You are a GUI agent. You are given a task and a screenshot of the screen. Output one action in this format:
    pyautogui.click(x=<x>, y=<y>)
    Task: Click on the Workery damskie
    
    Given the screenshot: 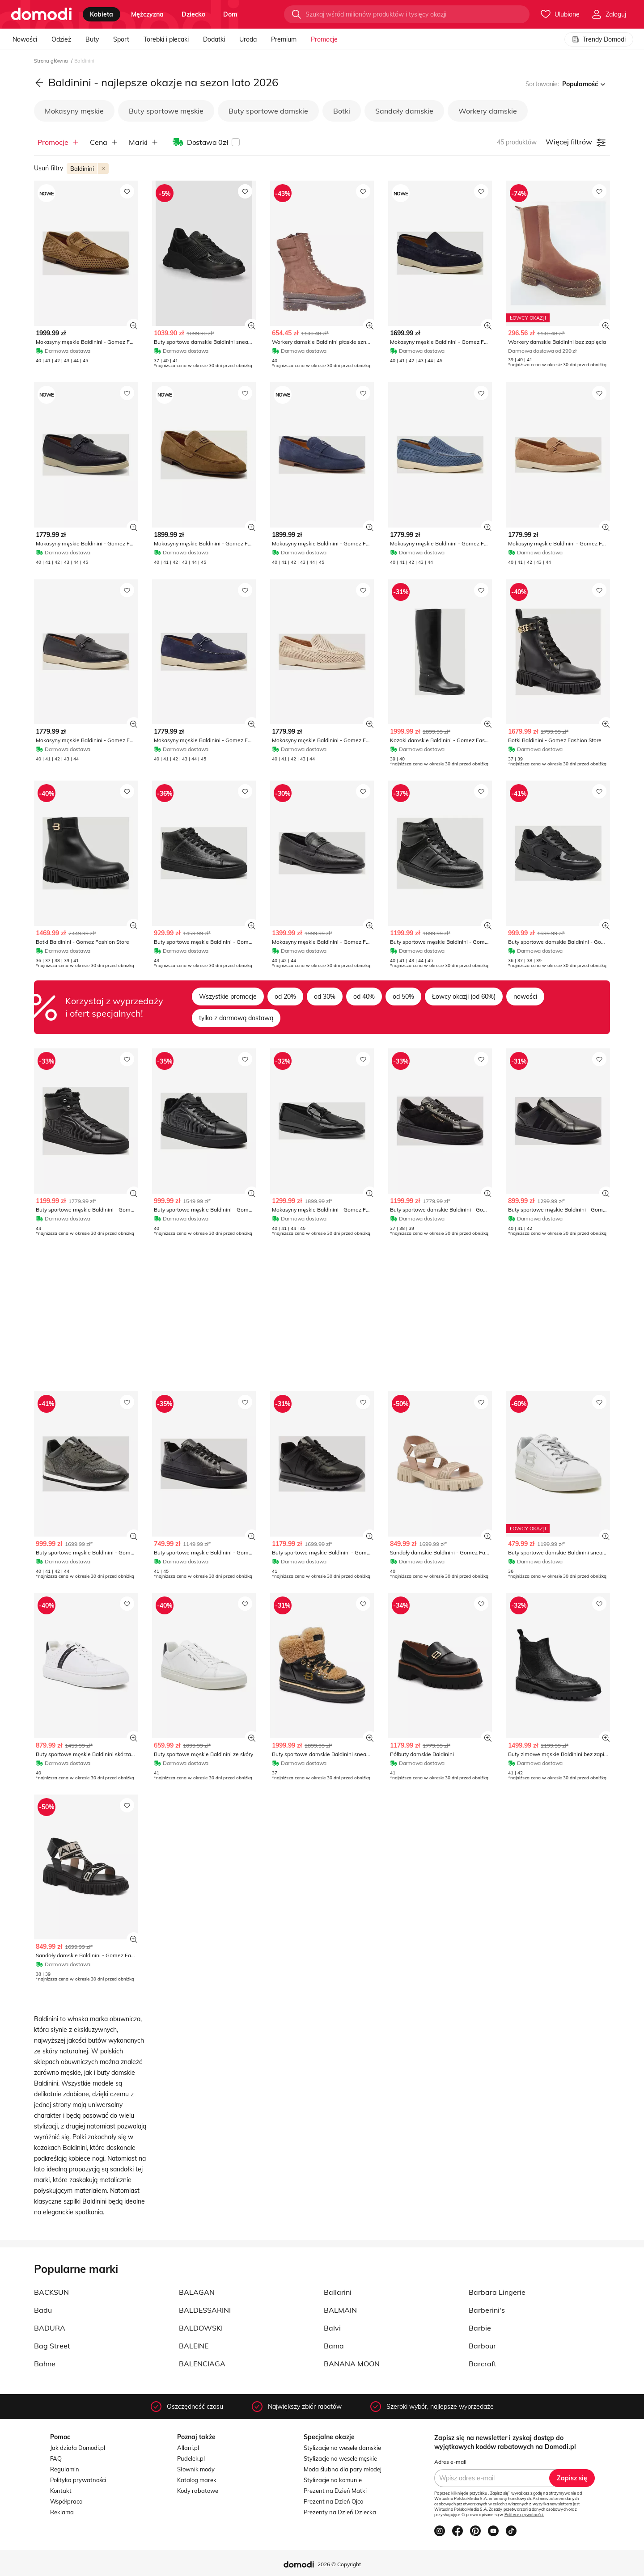 What is the action you would take?
    pyautogui.click(x=487, y=110)
    